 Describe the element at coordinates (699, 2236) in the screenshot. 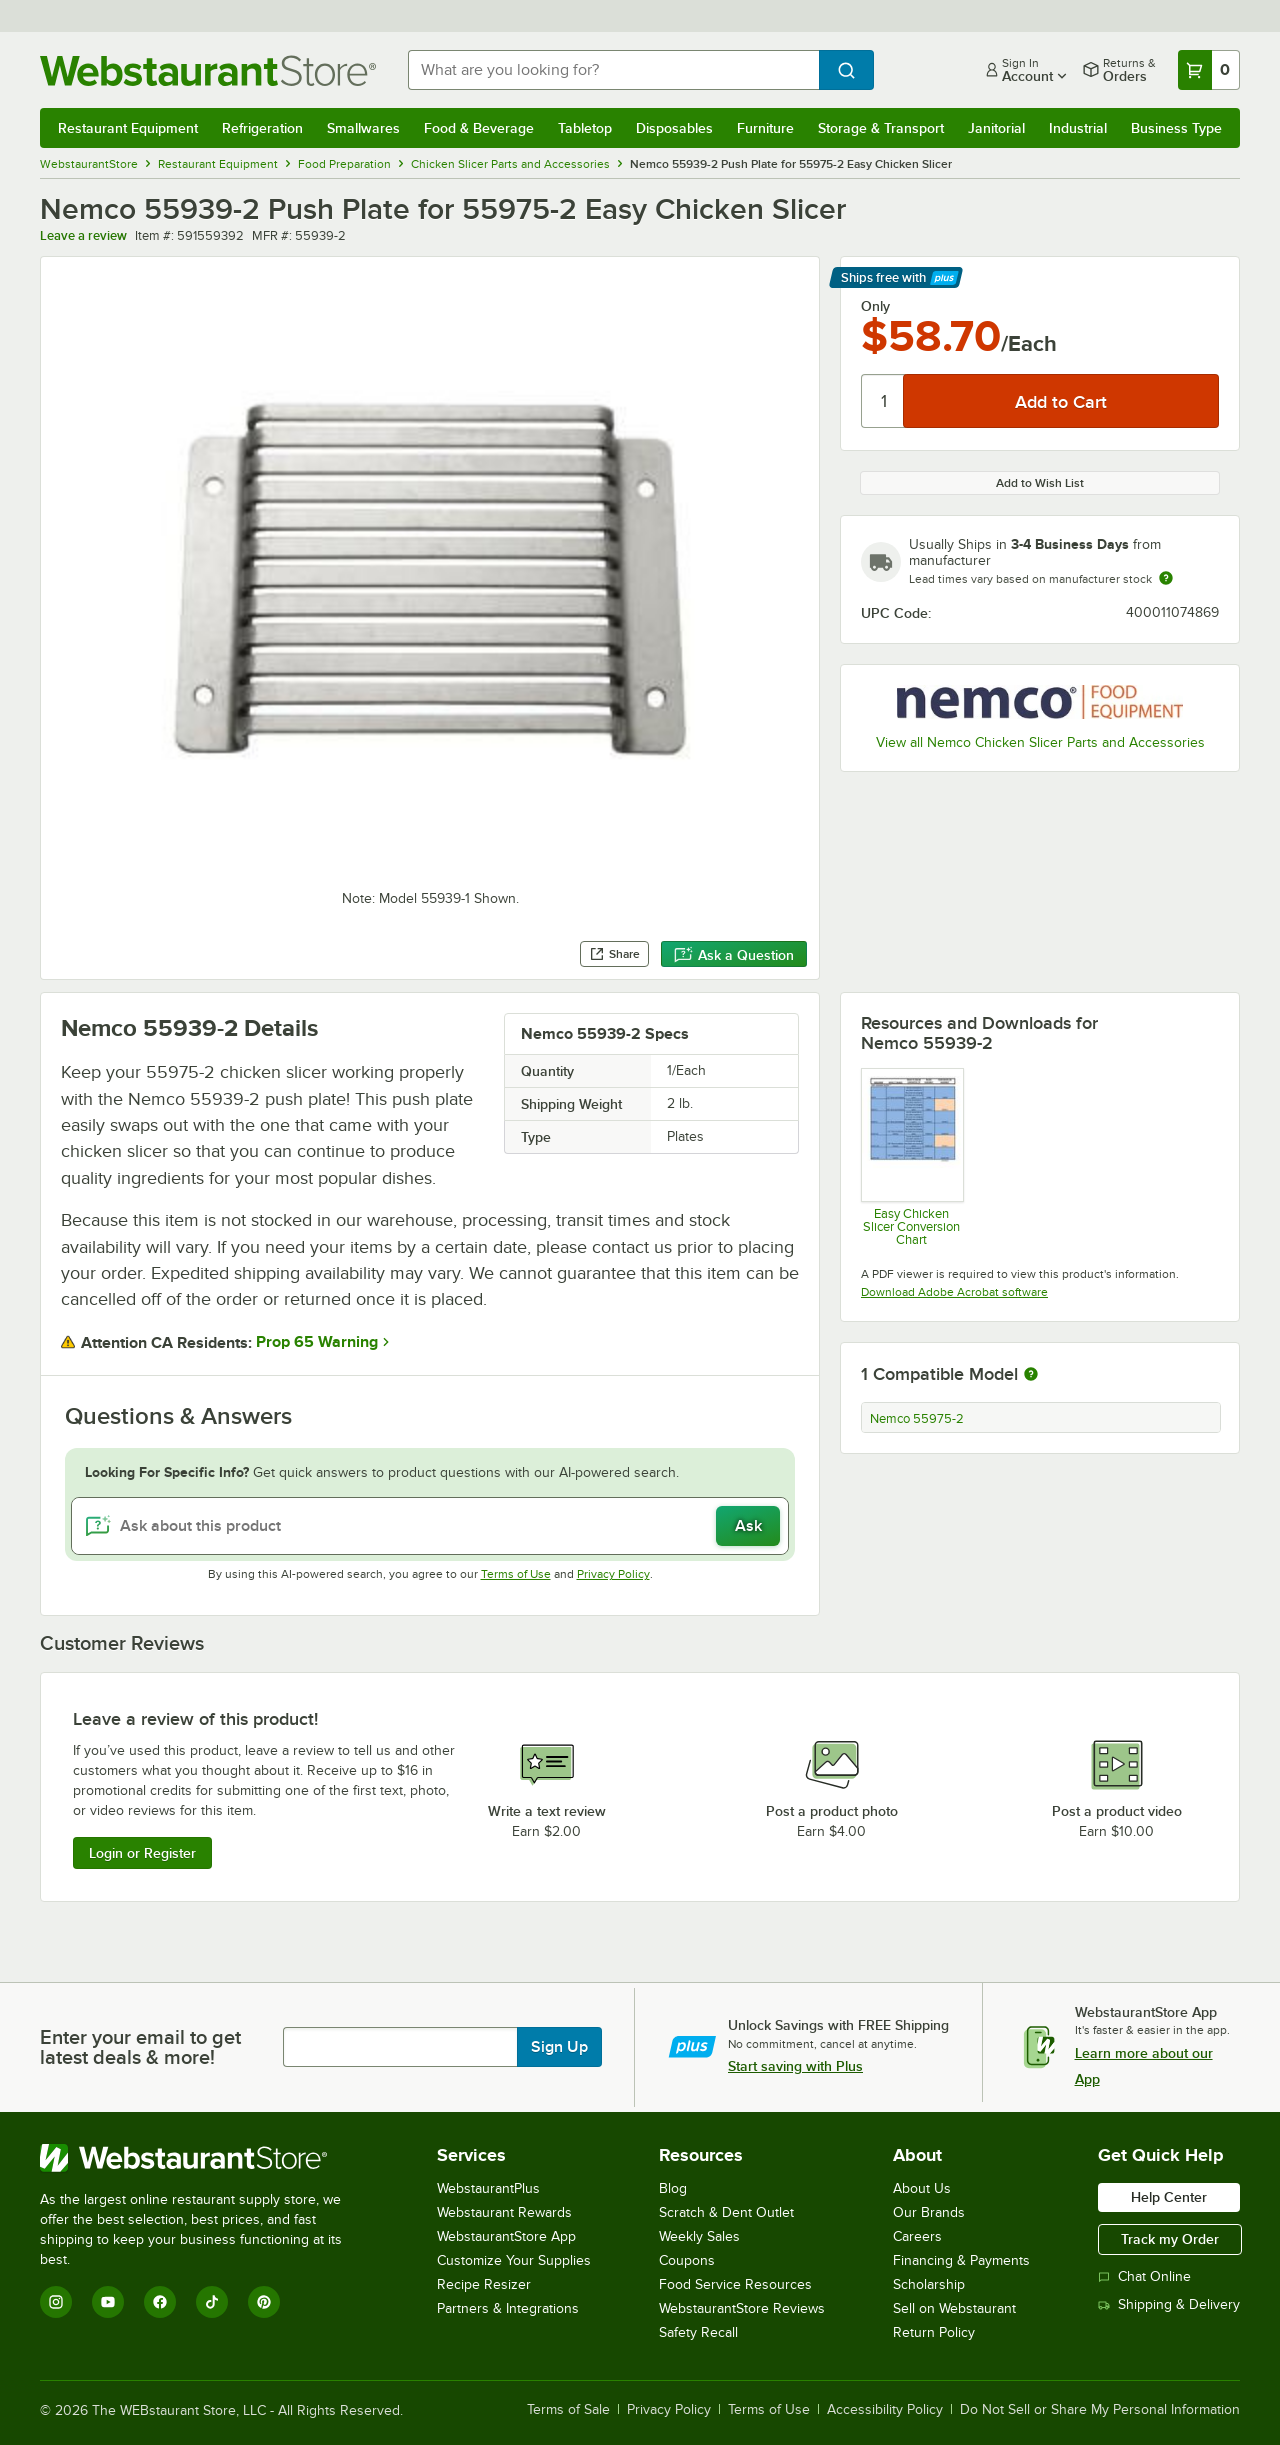

I see `Weekly Sales` at that location.